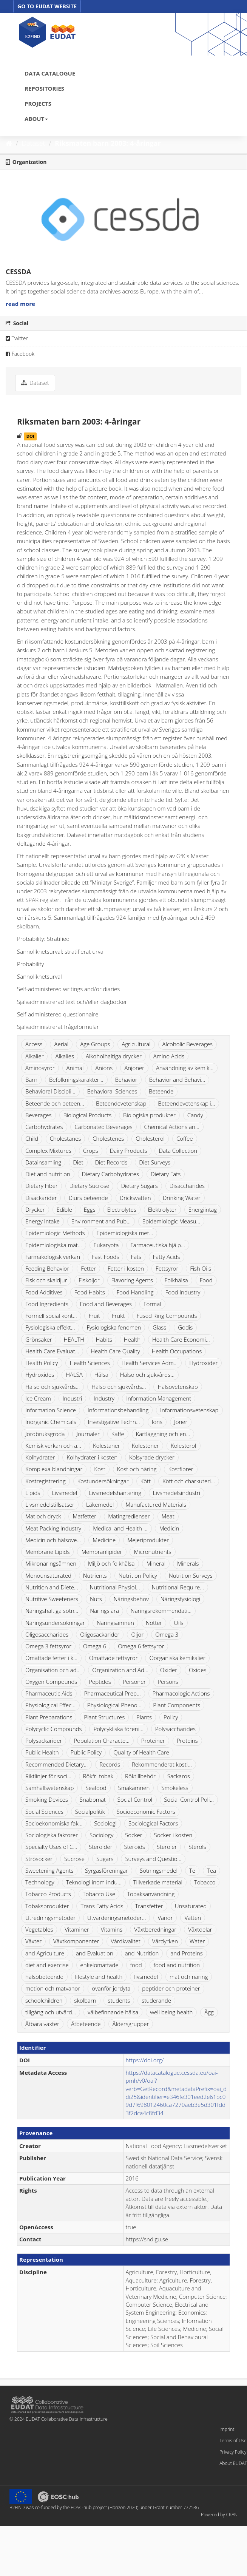 The width and height of the screenshot is (247, 2576). I want to click on Kaffe, so click(117, 1434).